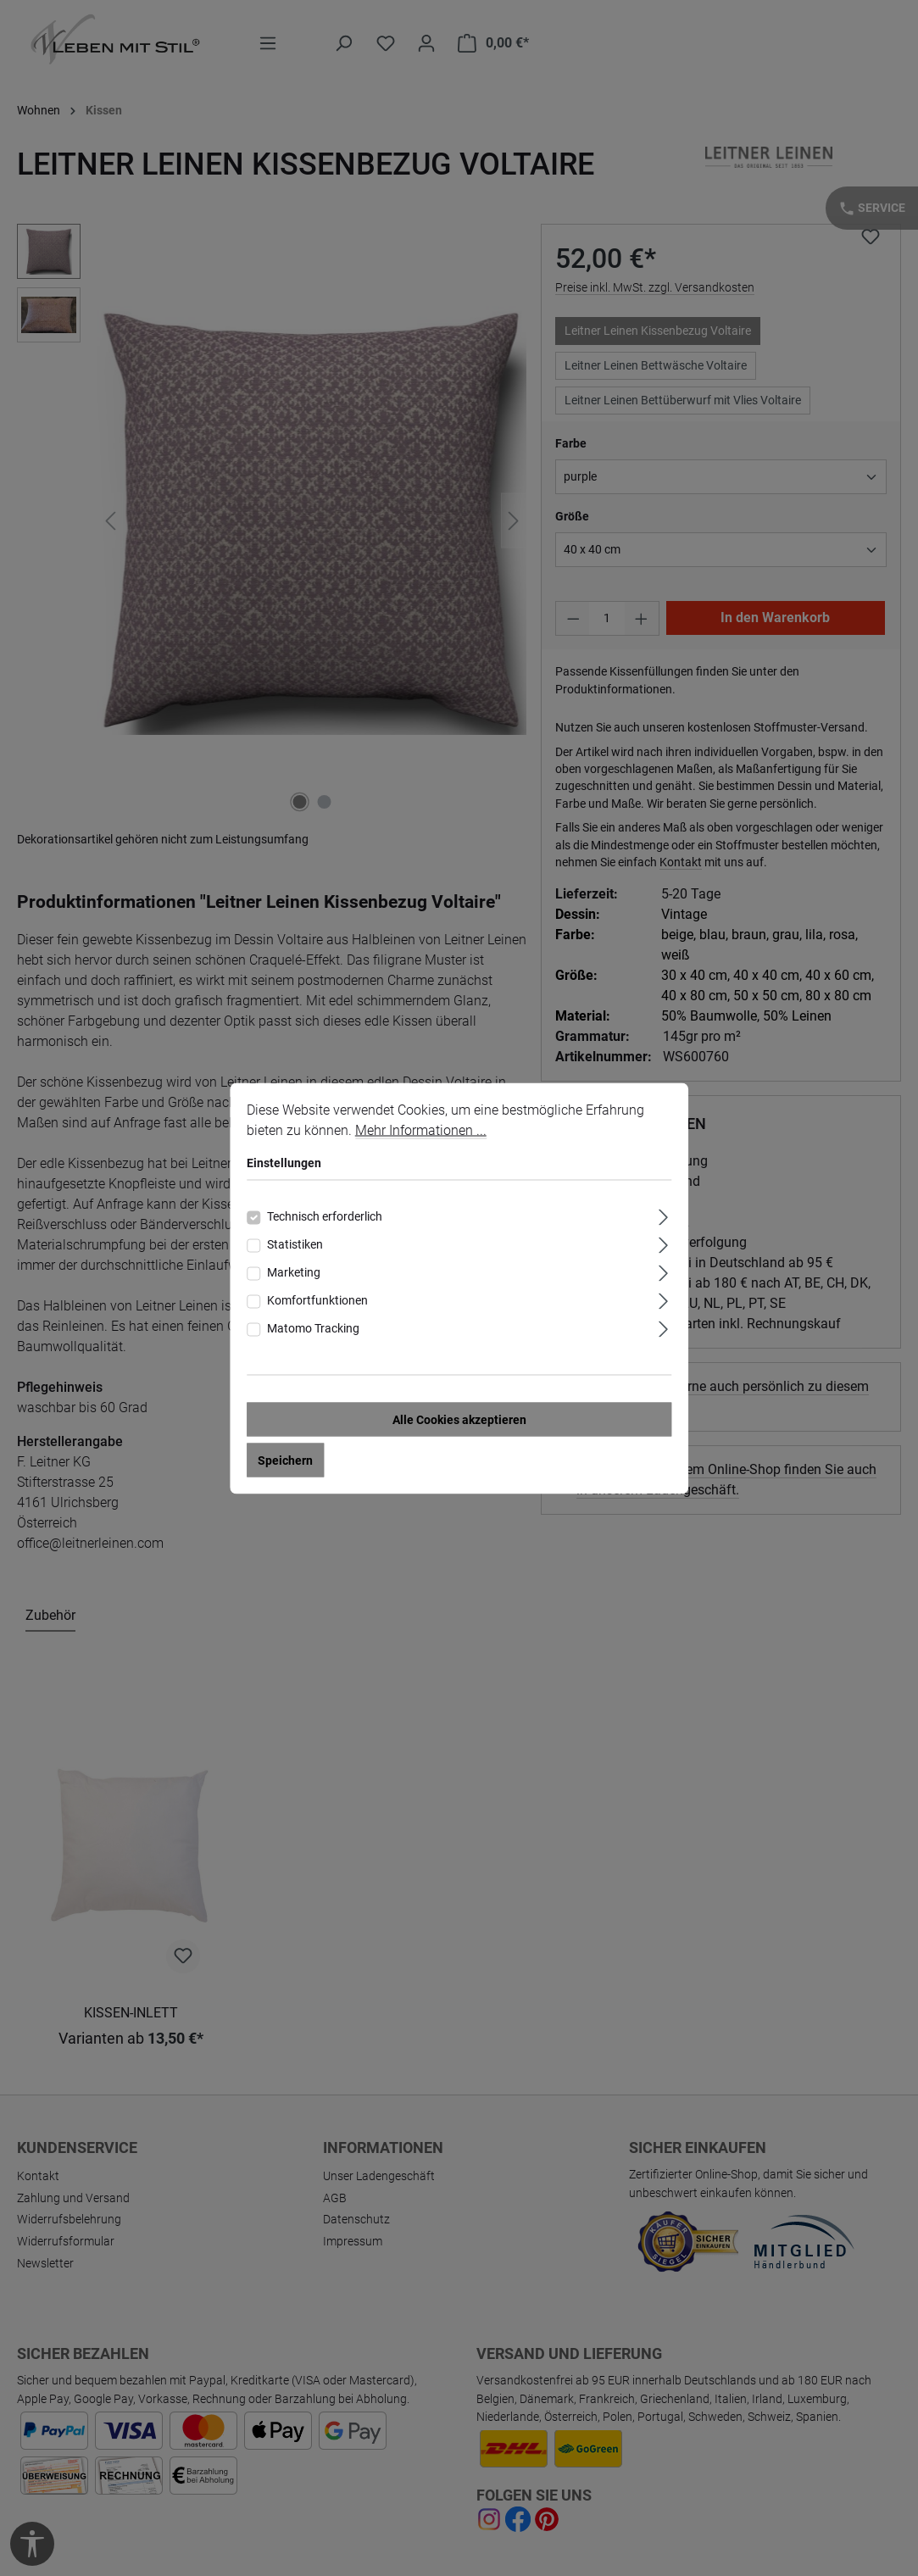 The image size is (918, 2576). What do you see at coordinates (663, 1214) in the screenshot?
I see `[Ausklappen]` at bounding box center [663, 1214].